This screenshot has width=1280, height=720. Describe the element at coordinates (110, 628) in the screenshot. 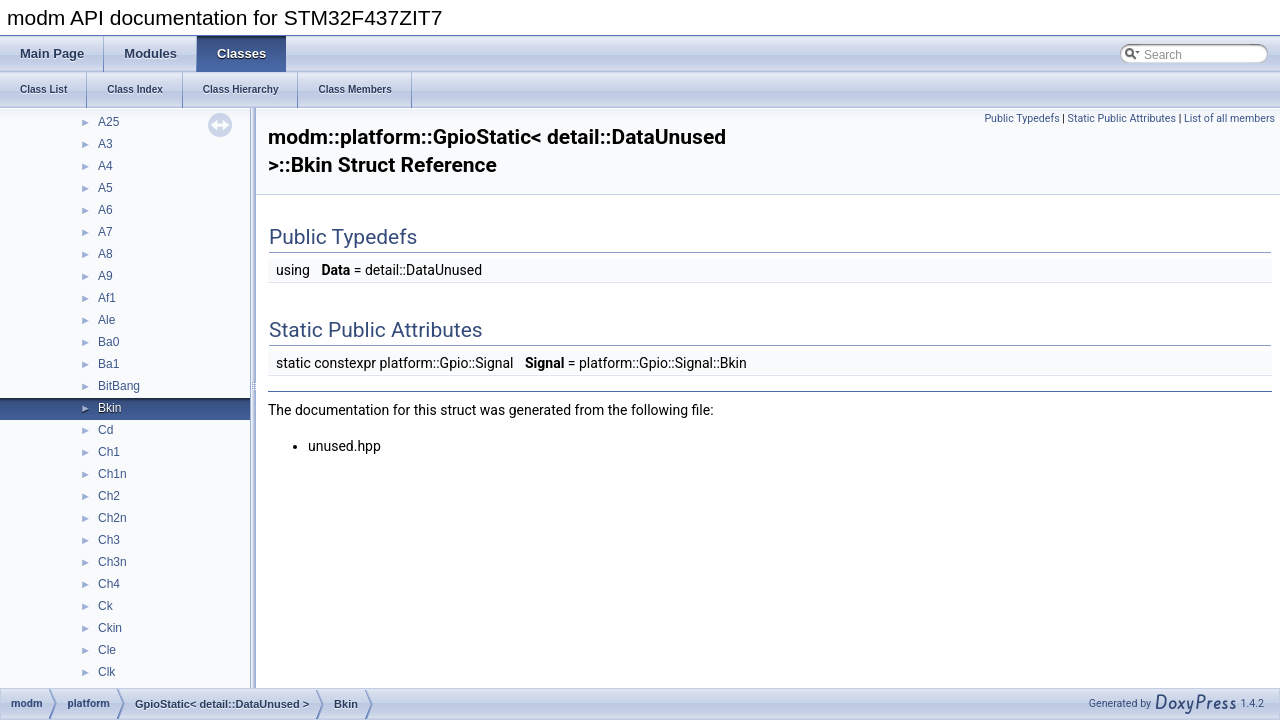

I see `Ckin` at that location.